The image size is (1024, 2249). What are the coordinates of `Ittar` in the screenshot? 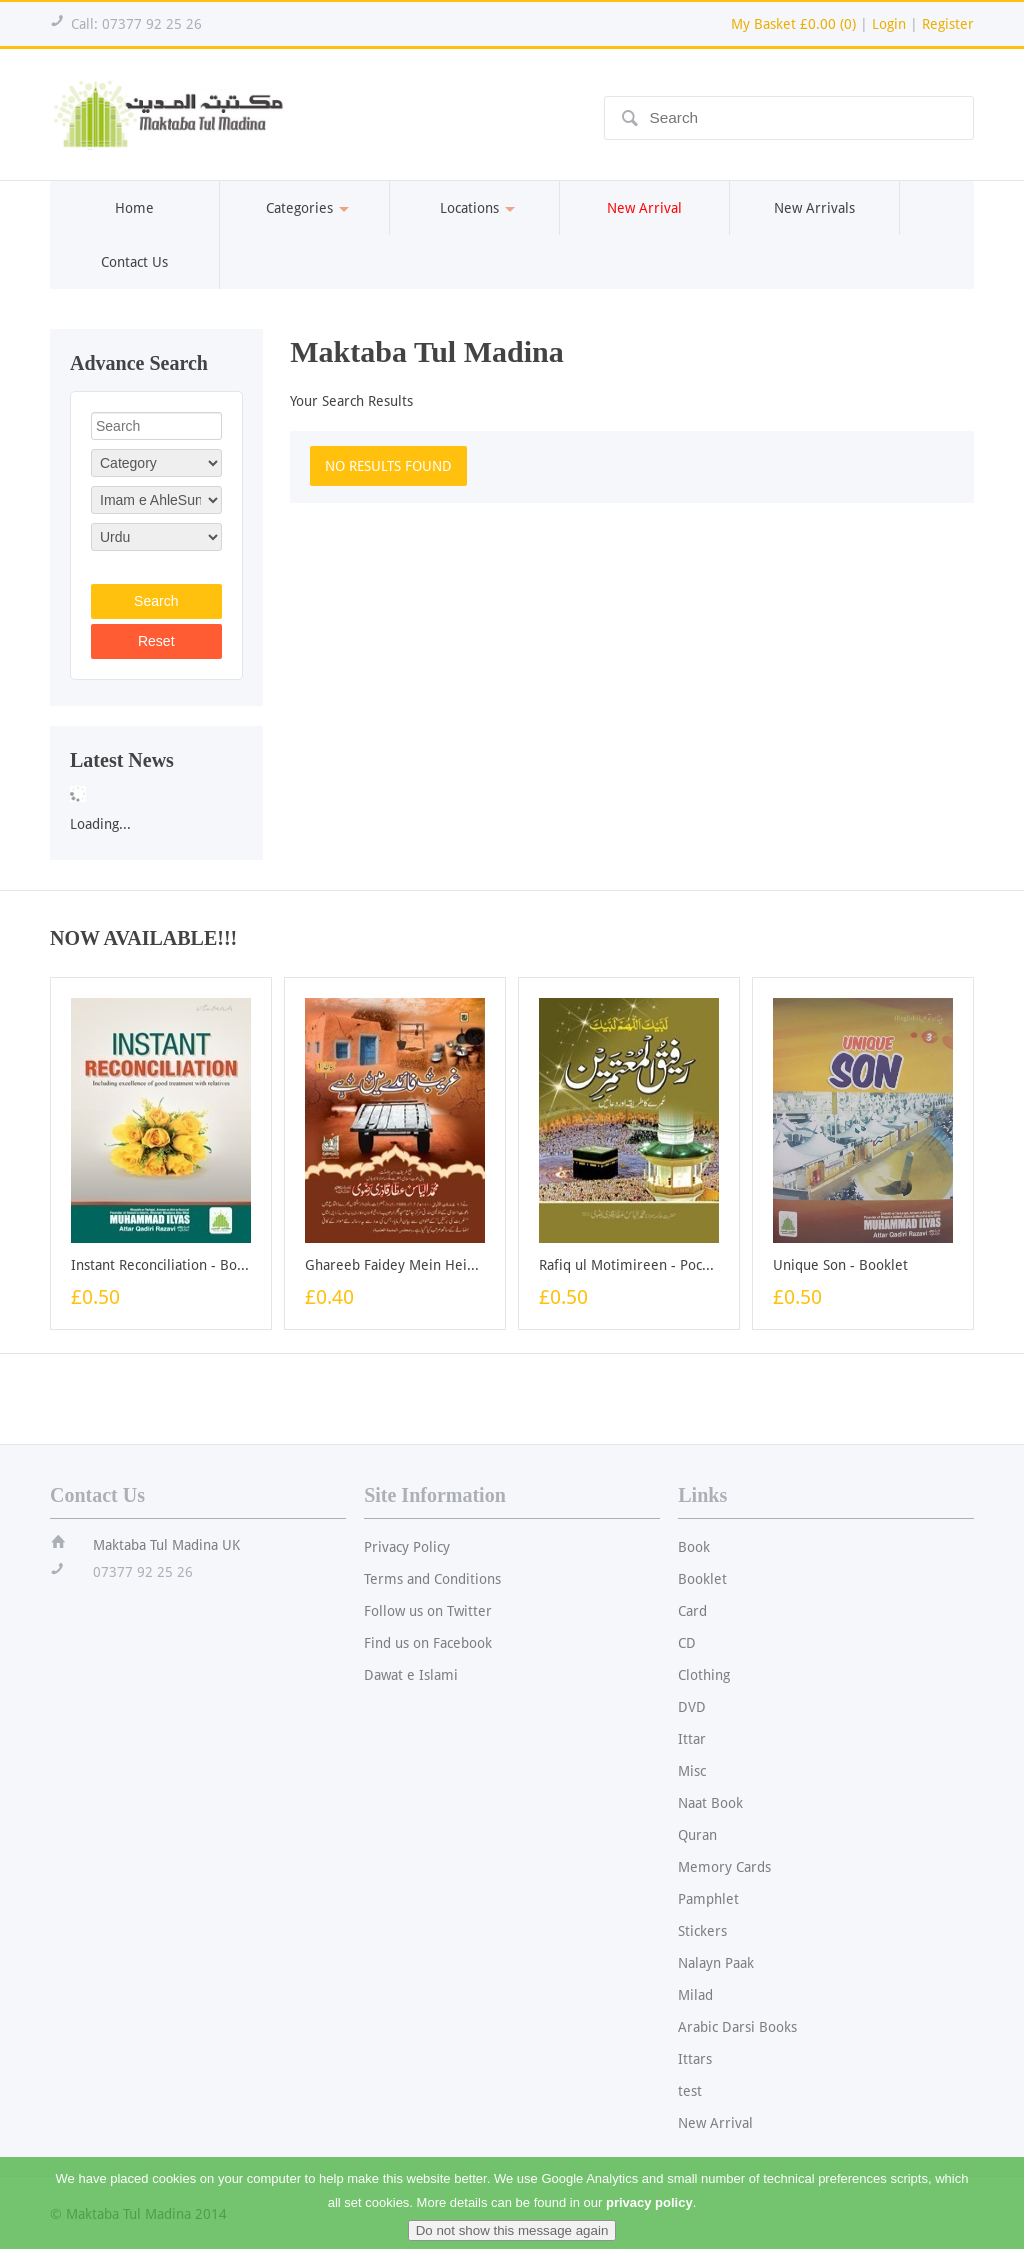 It's located at (692, 1739).